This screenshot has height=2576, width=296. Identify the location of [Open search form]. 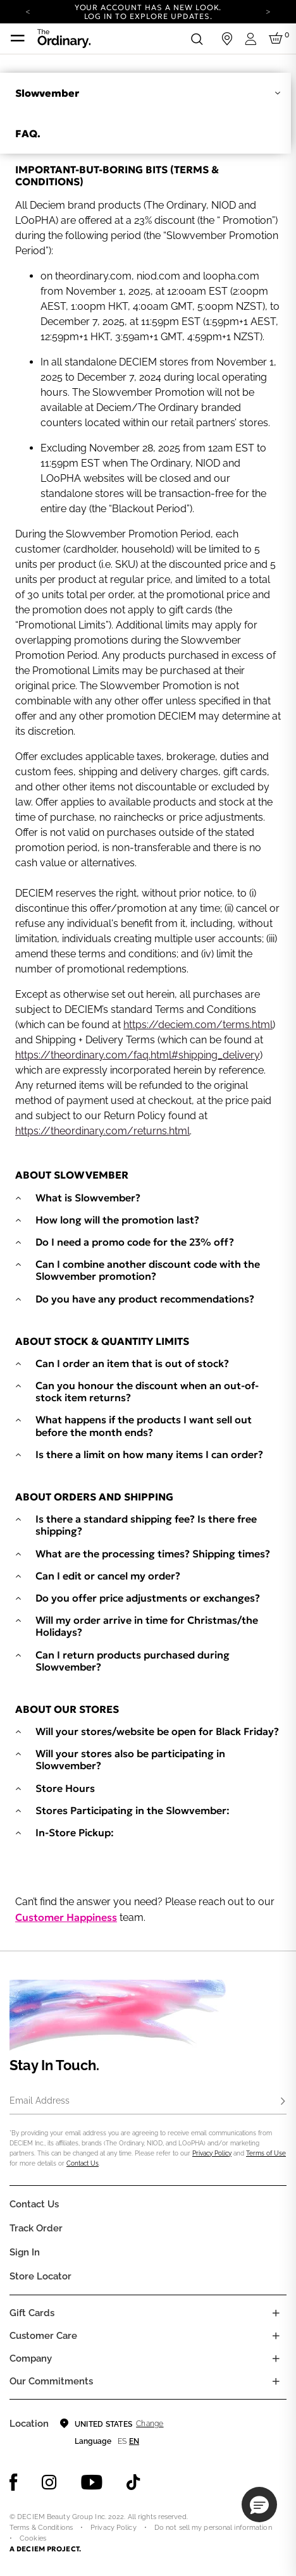
(197, 38).